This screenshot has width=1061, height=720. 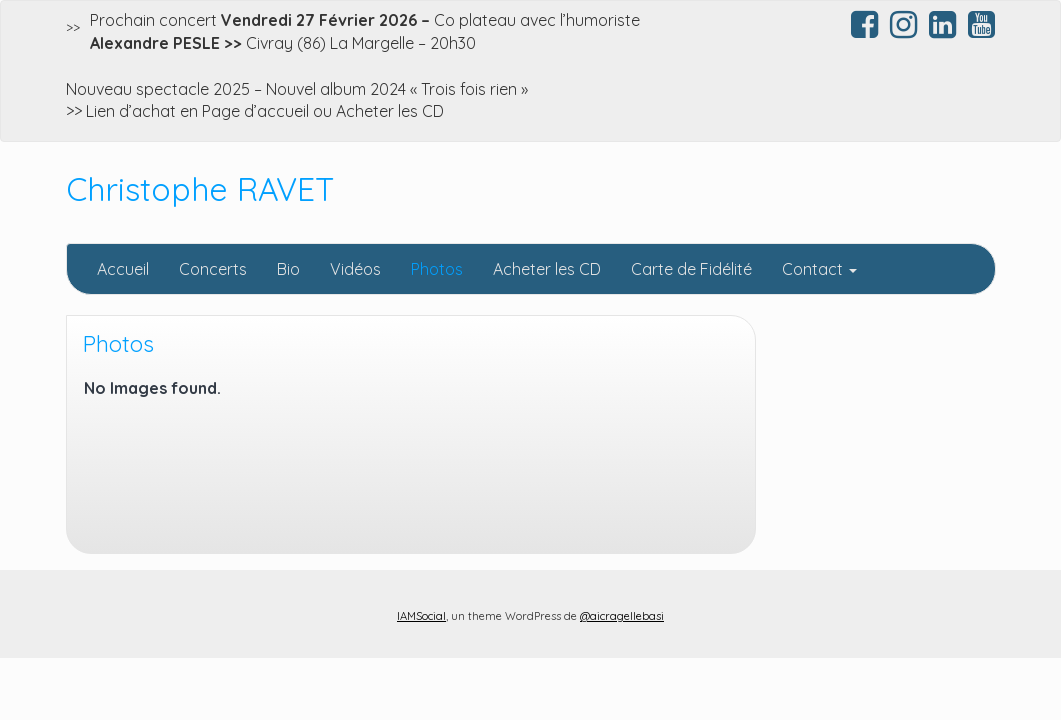 I want to click on Bio, so click(x=288, y=269).